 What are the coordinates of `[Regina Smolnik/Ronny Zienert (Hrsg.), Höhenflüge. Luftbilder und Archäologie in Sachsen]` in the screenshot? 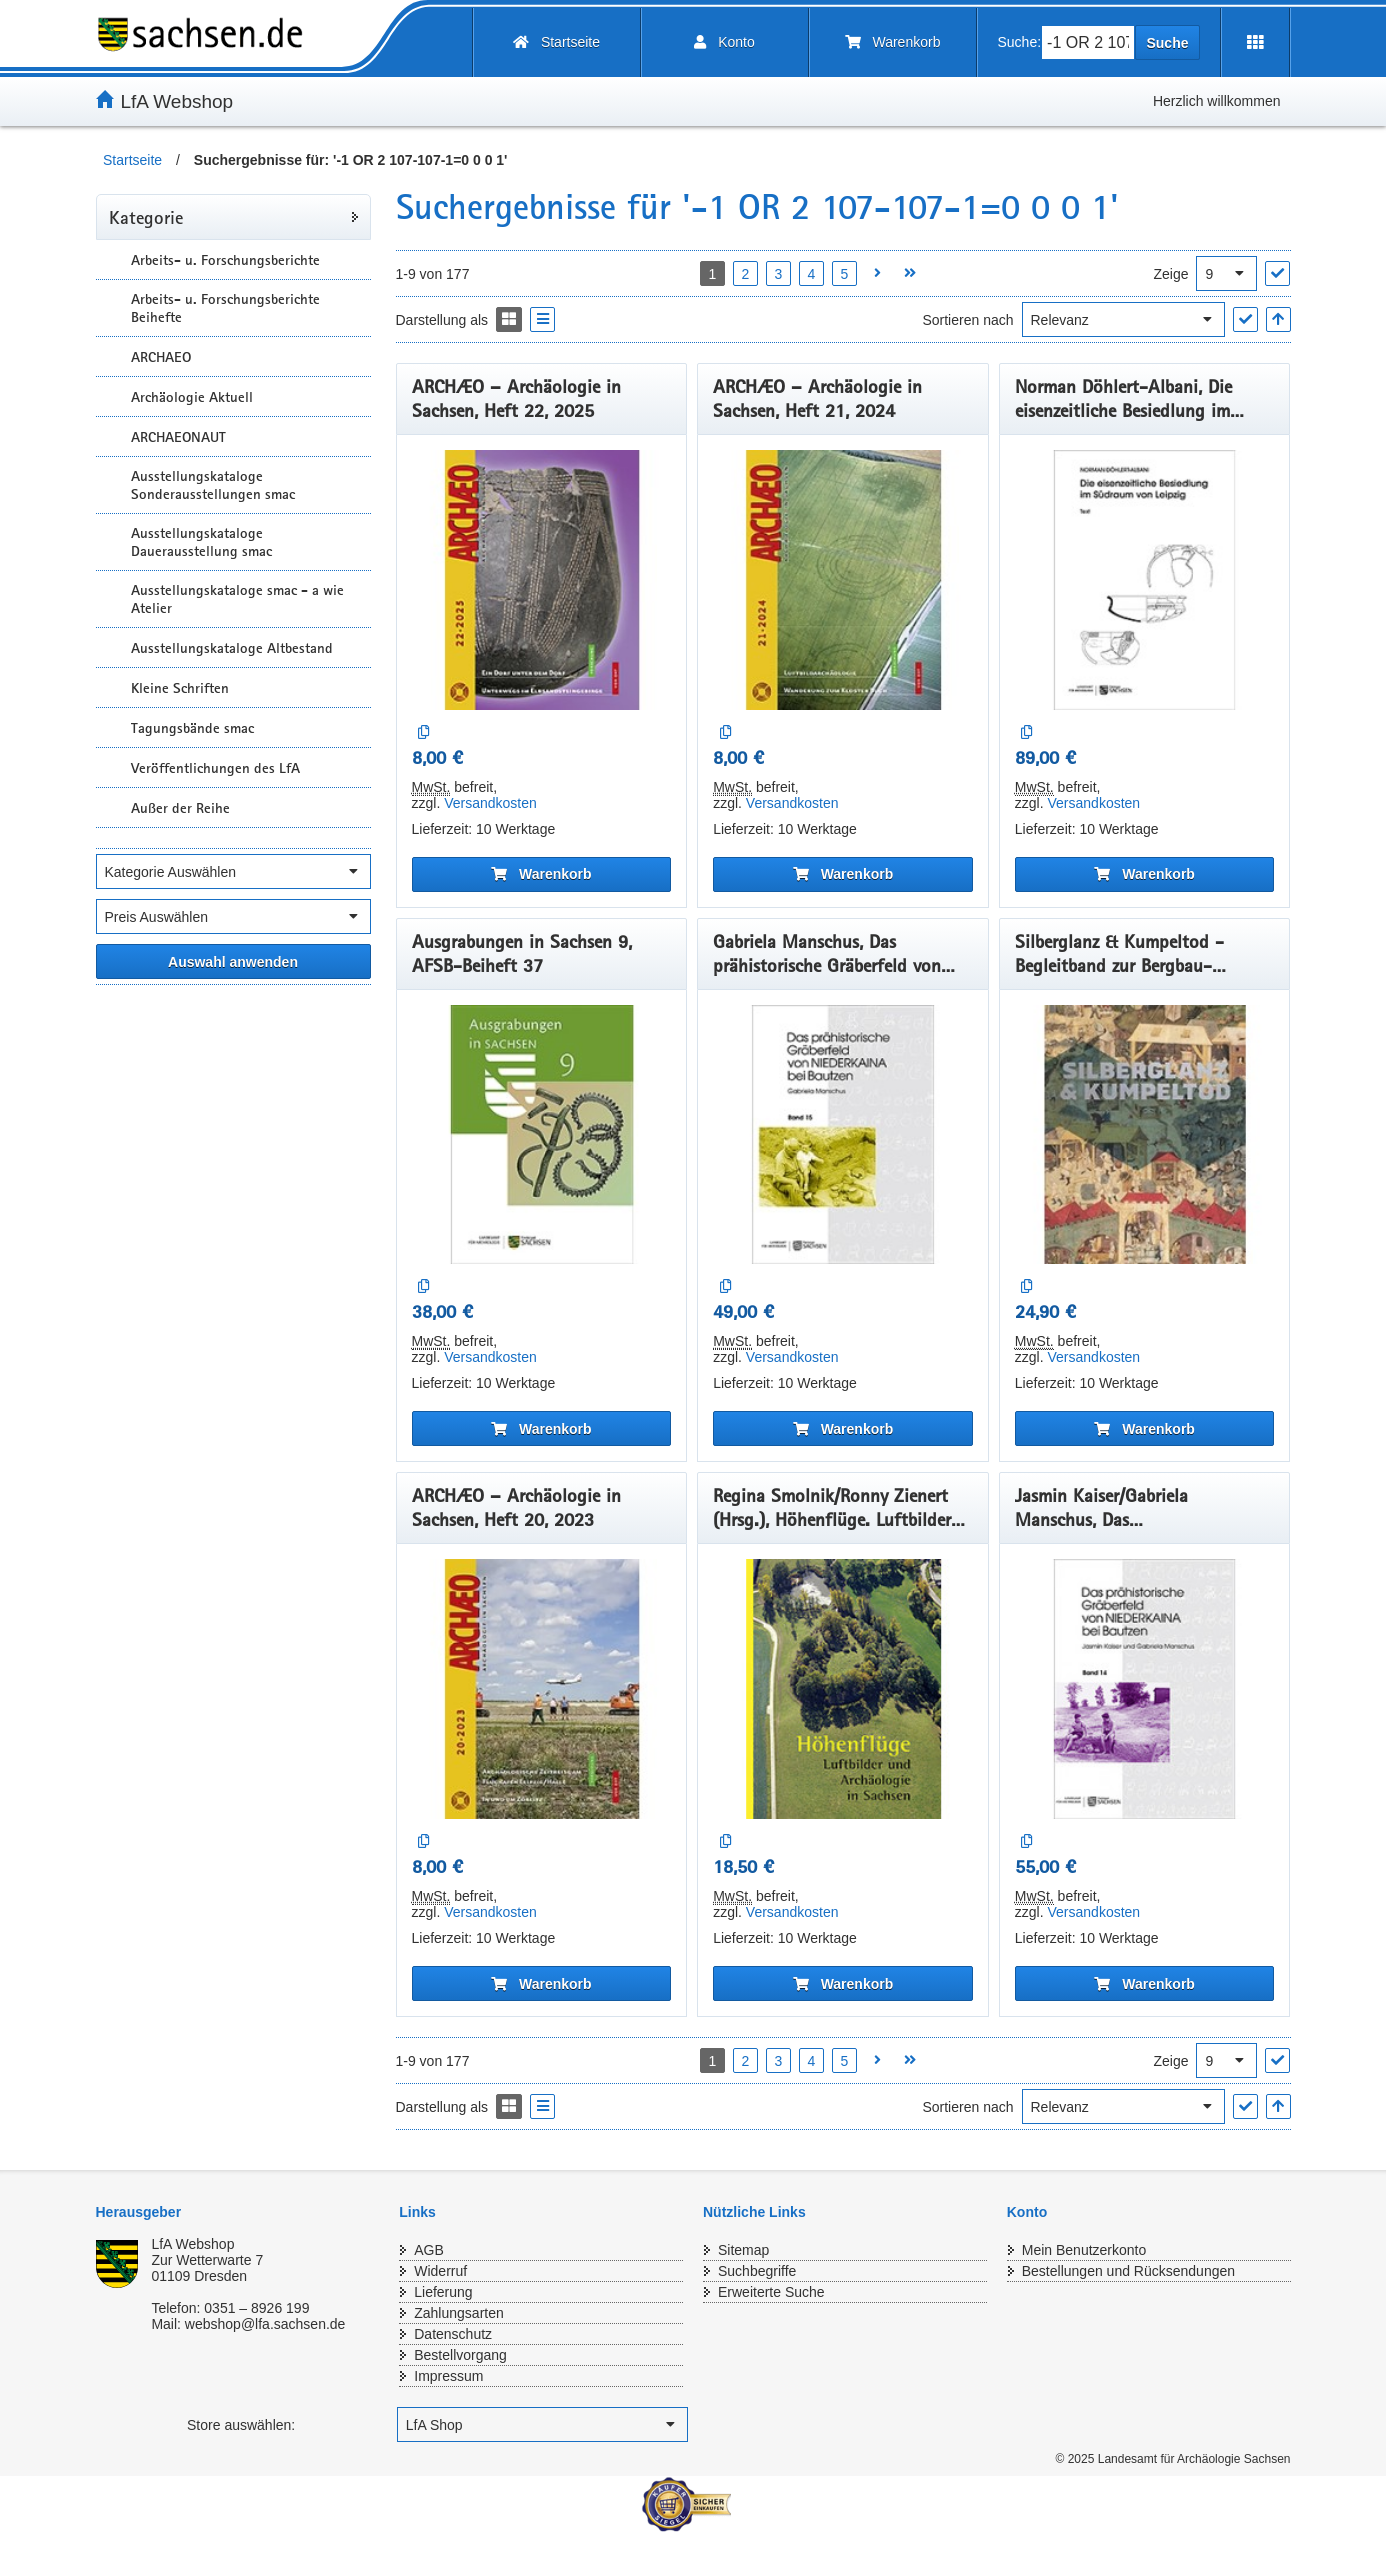 It's located at (843, 1689).